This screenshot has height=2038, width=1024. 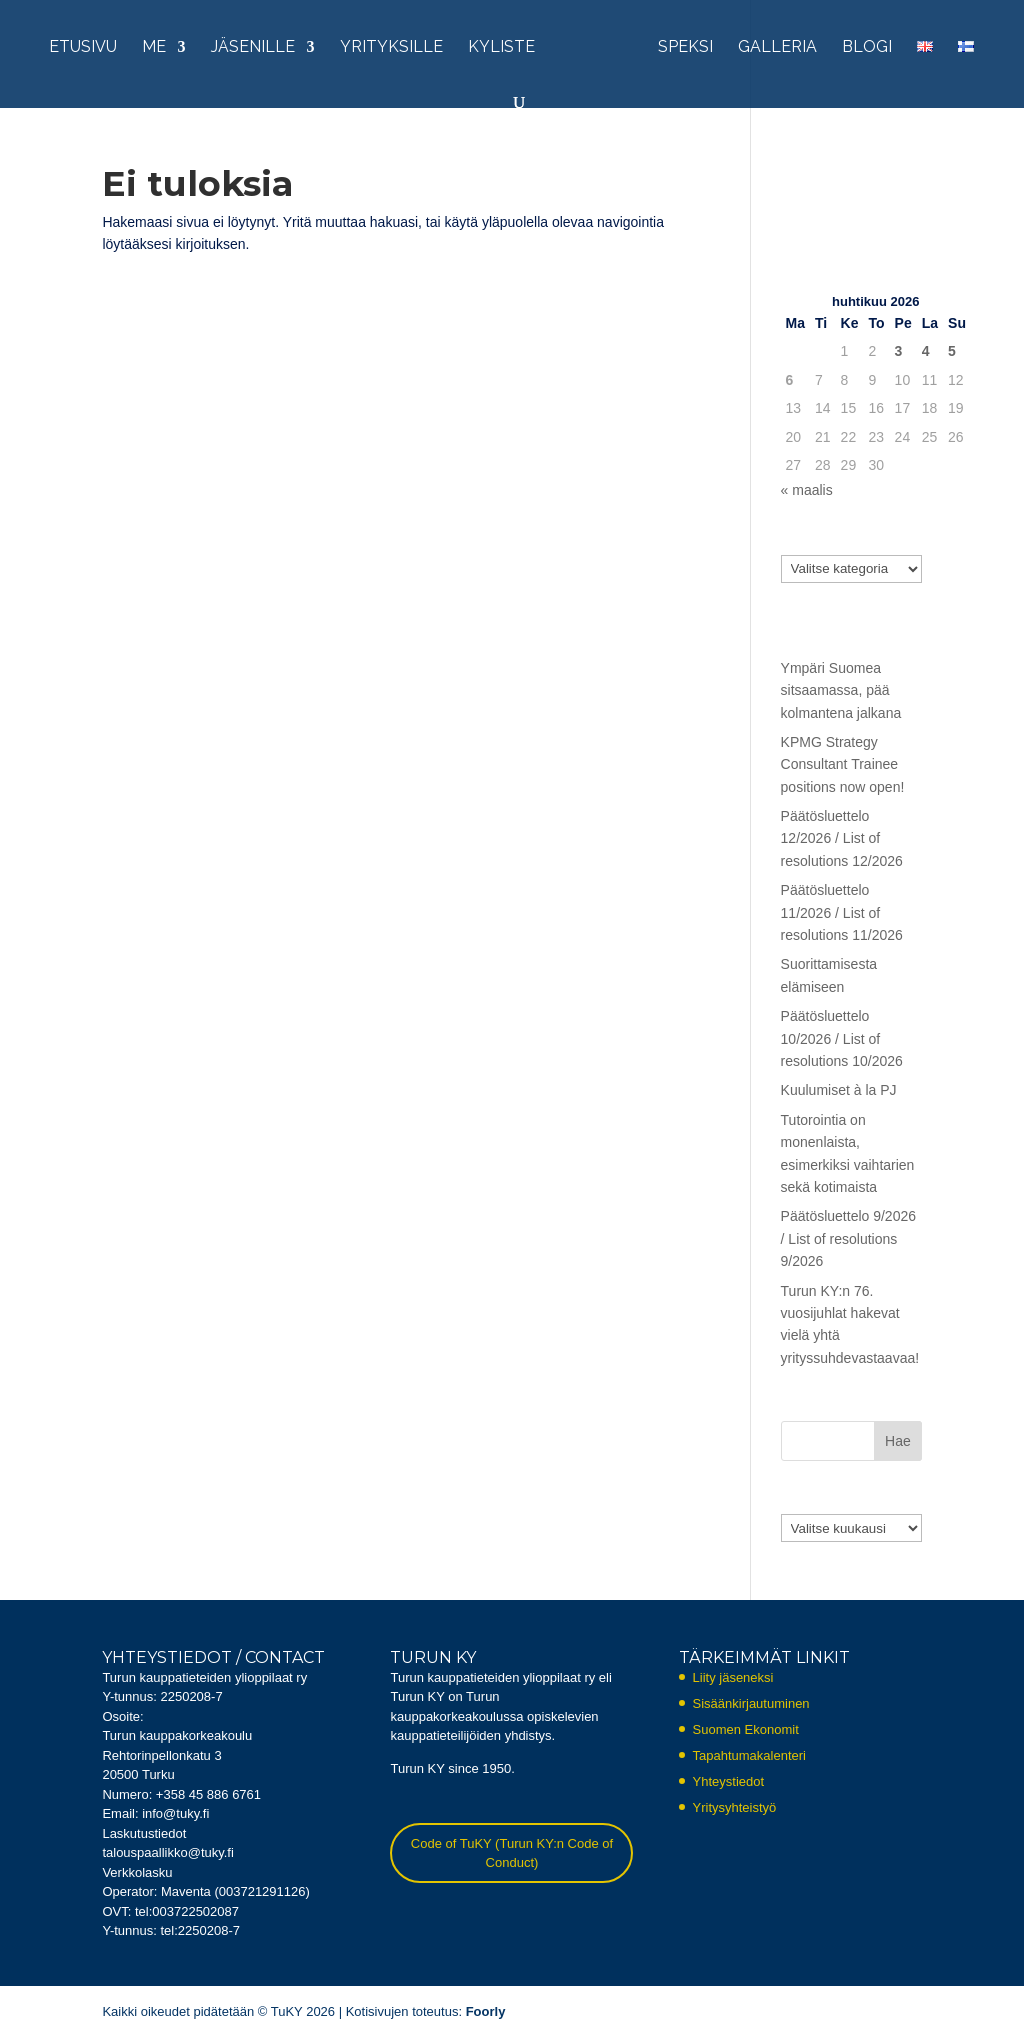 I want to click on 4 [Artikkelit julkaistu 4.4.2026], so click(x=926, y=351).